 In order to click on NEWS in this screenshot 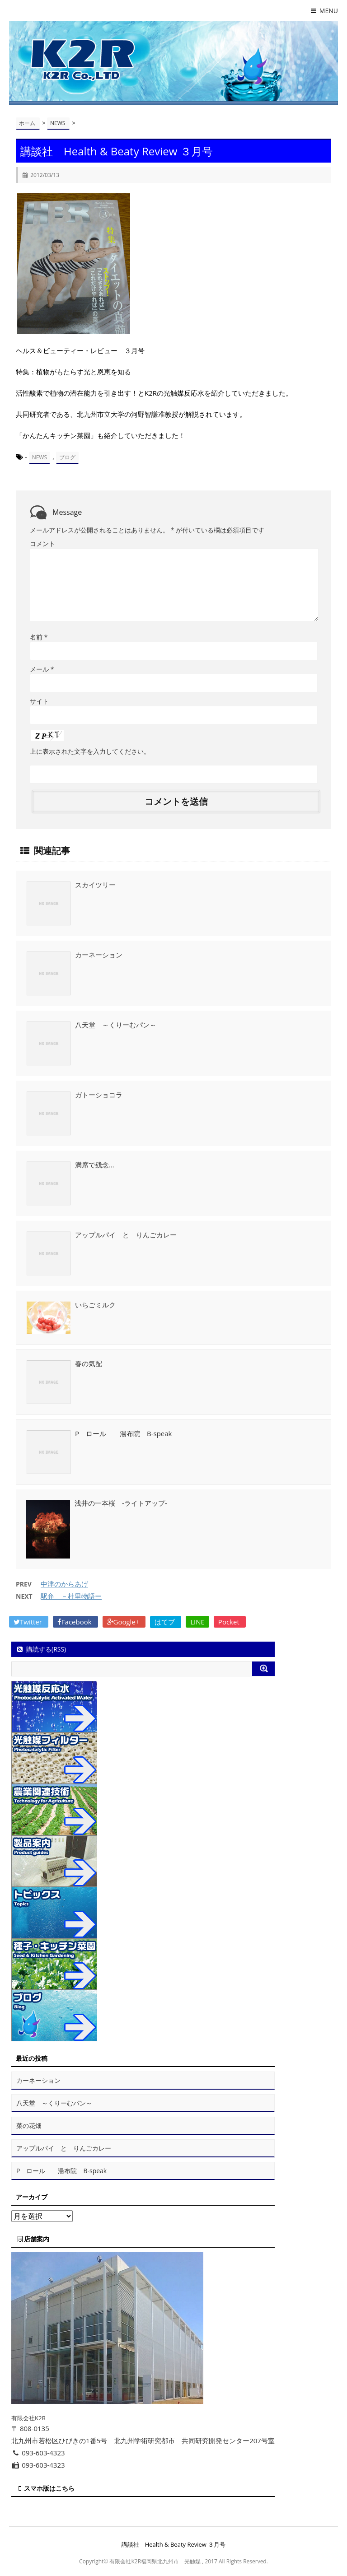, I will do `click(39, 457)`.